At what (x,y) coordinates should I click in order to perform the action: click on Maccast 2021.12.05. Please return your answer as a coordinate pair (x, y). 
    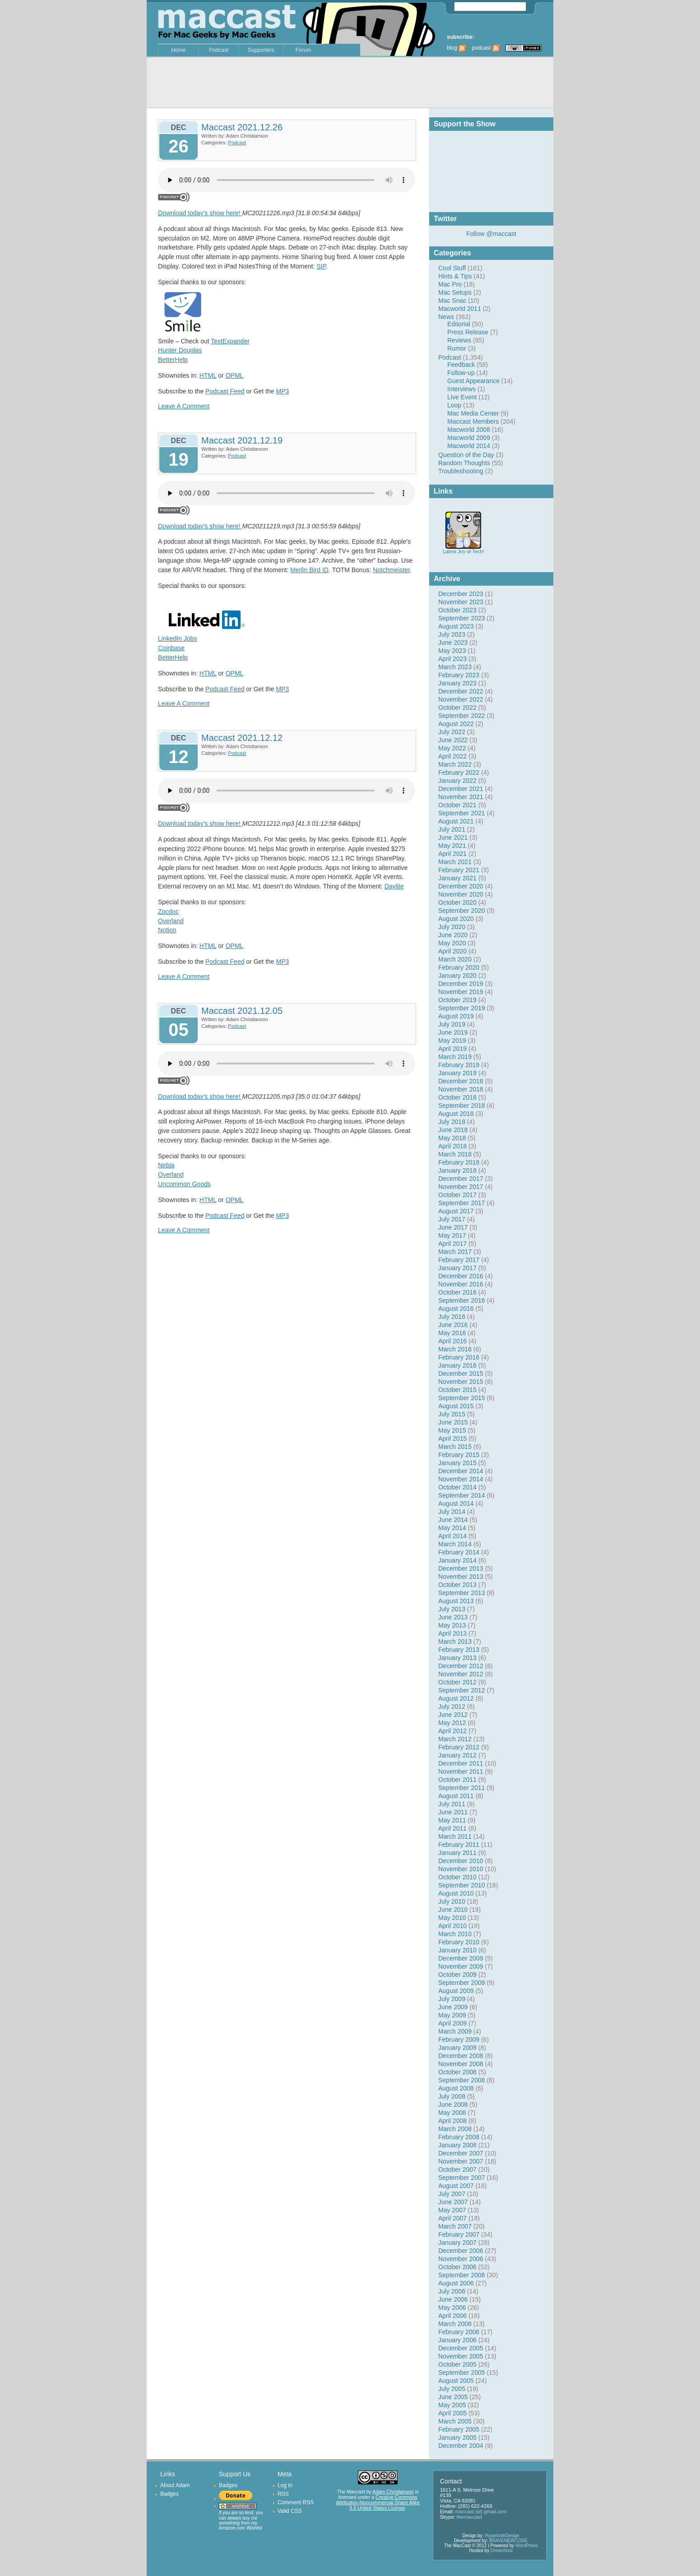
    Looking at the image, I should click on (242, 1011).